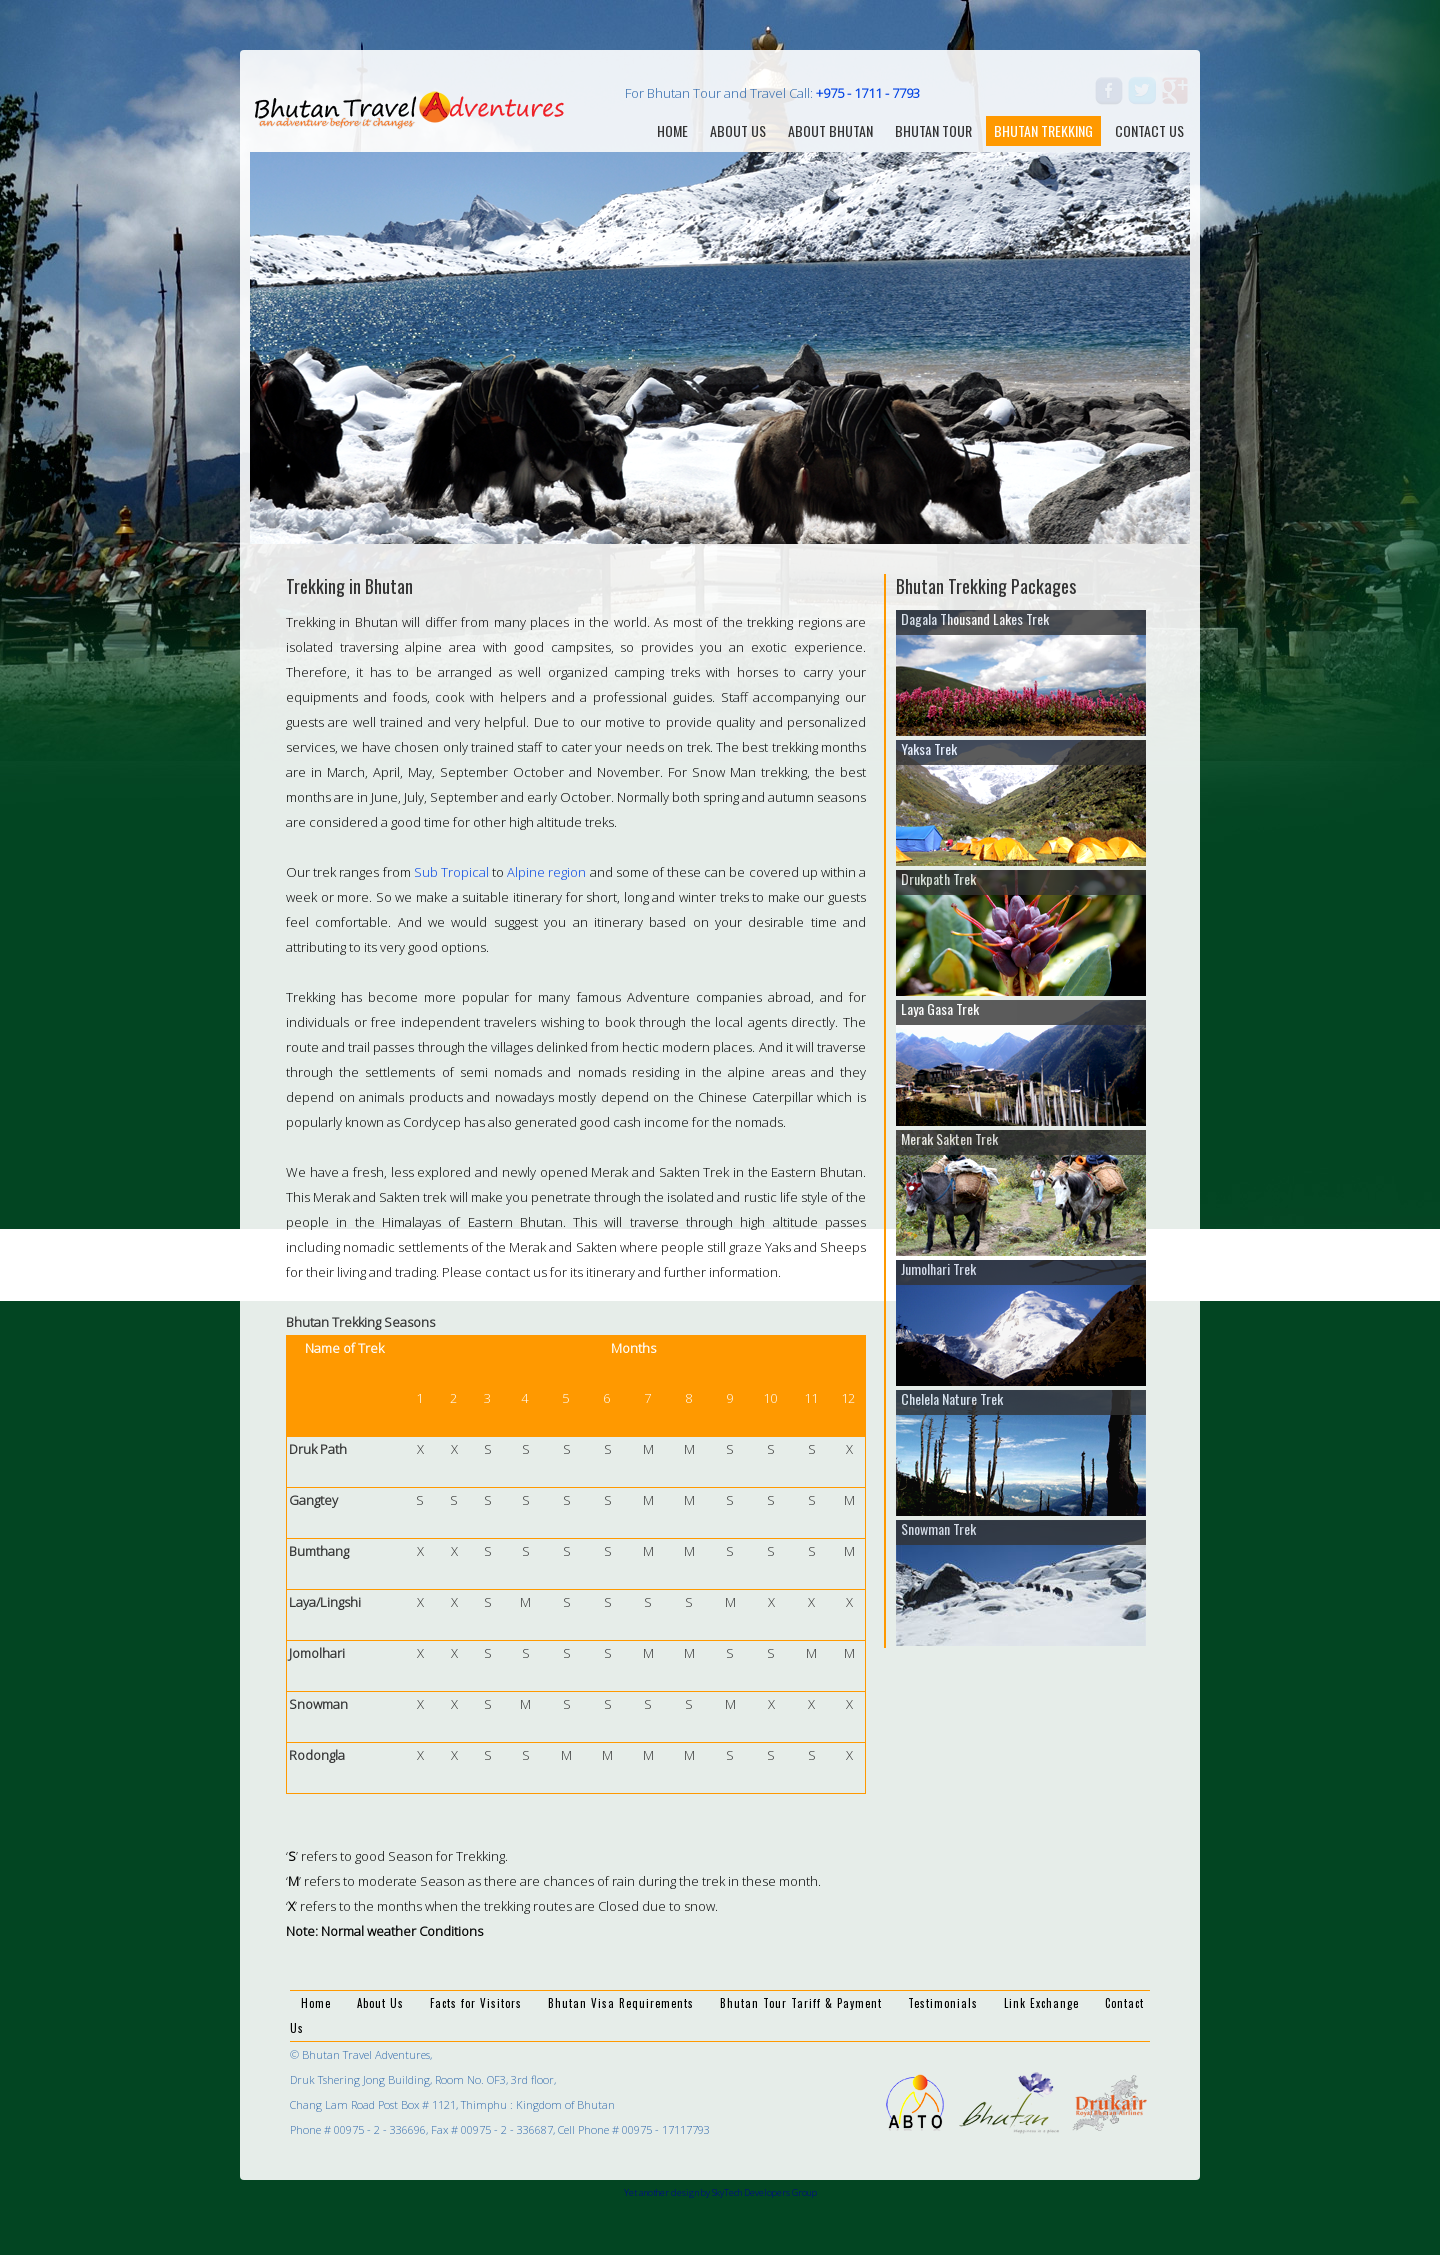  Describe the element at coordinates (738, 130) in the screenshot. I see `About us` at that location.